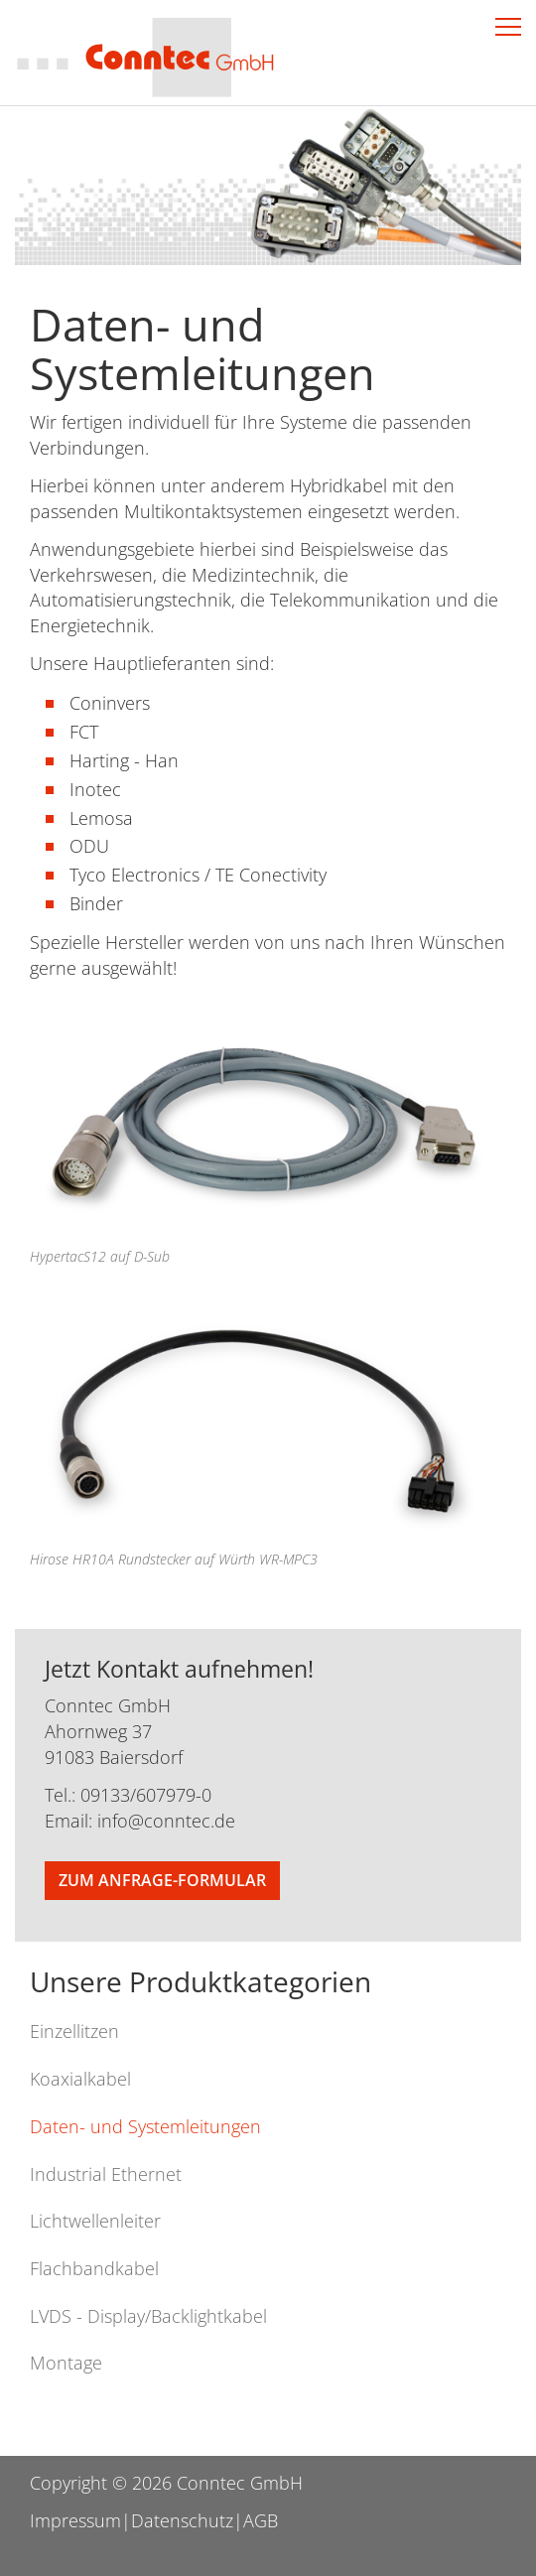 The width and height of the screenshot is (536, 2576). I want to click on Koaxialkabel, so click(80, 2079).